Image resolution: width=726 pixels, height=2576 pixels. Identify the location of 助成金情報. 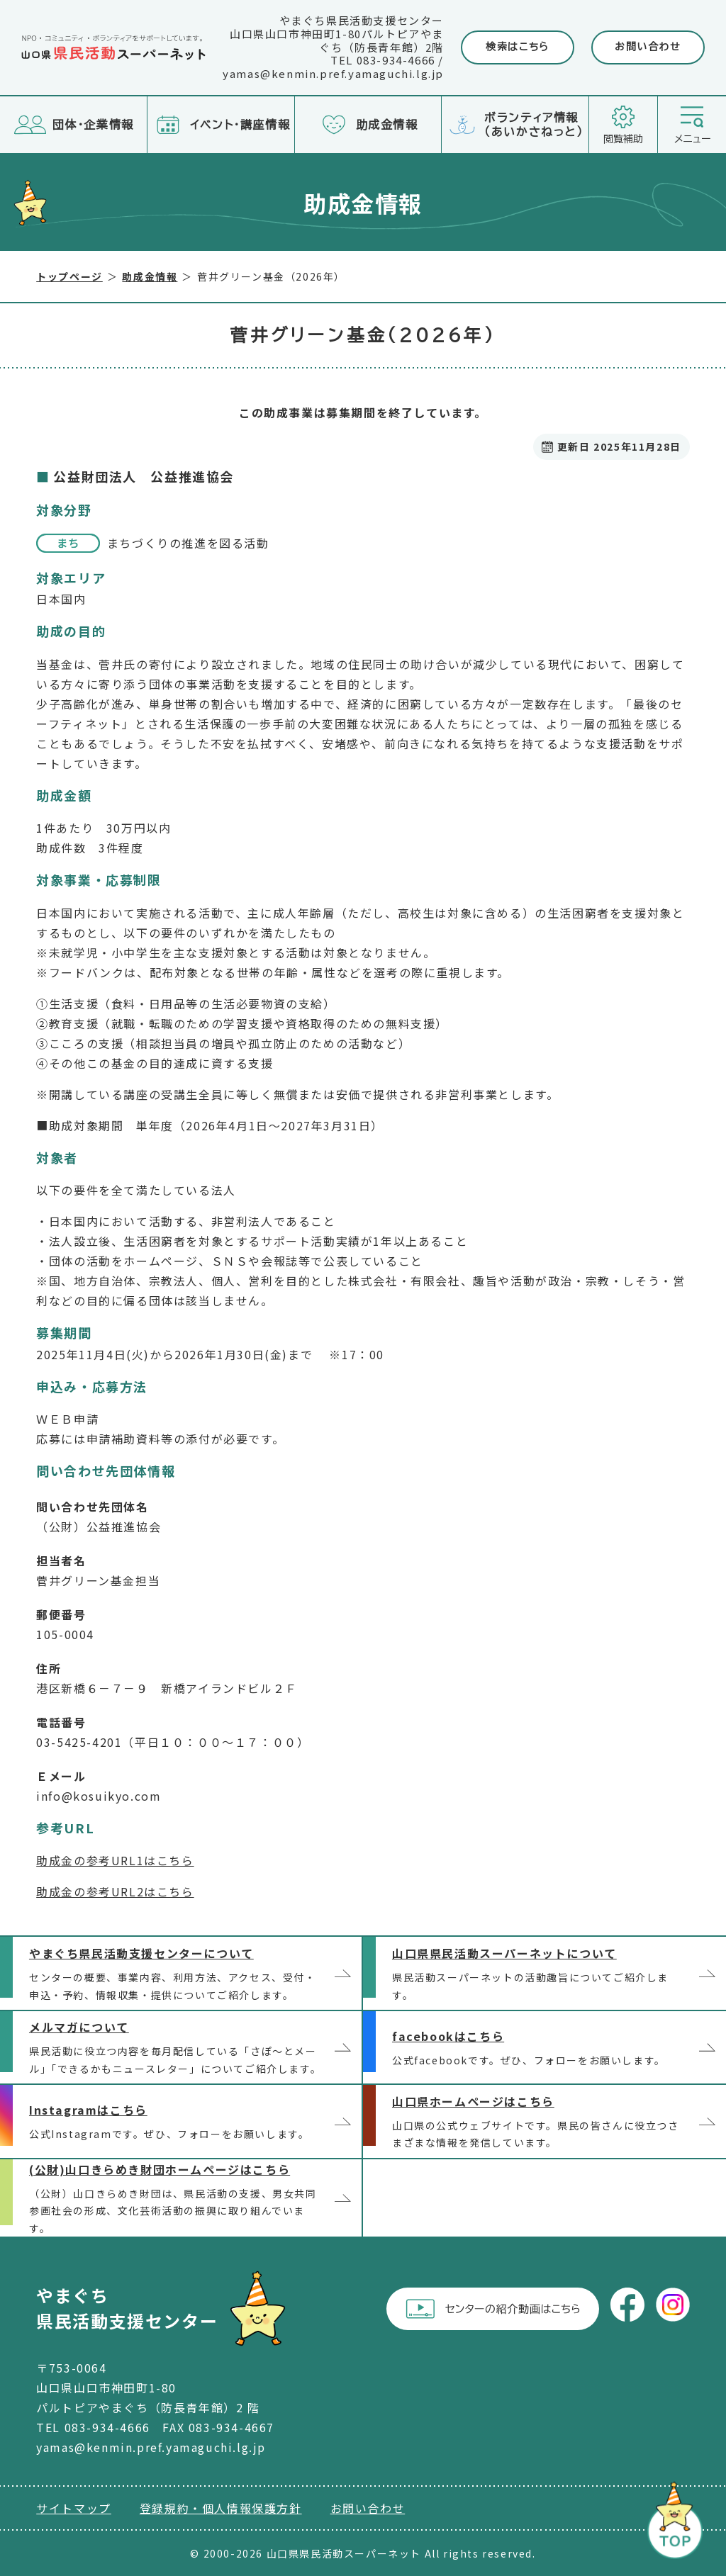
(149, 276).